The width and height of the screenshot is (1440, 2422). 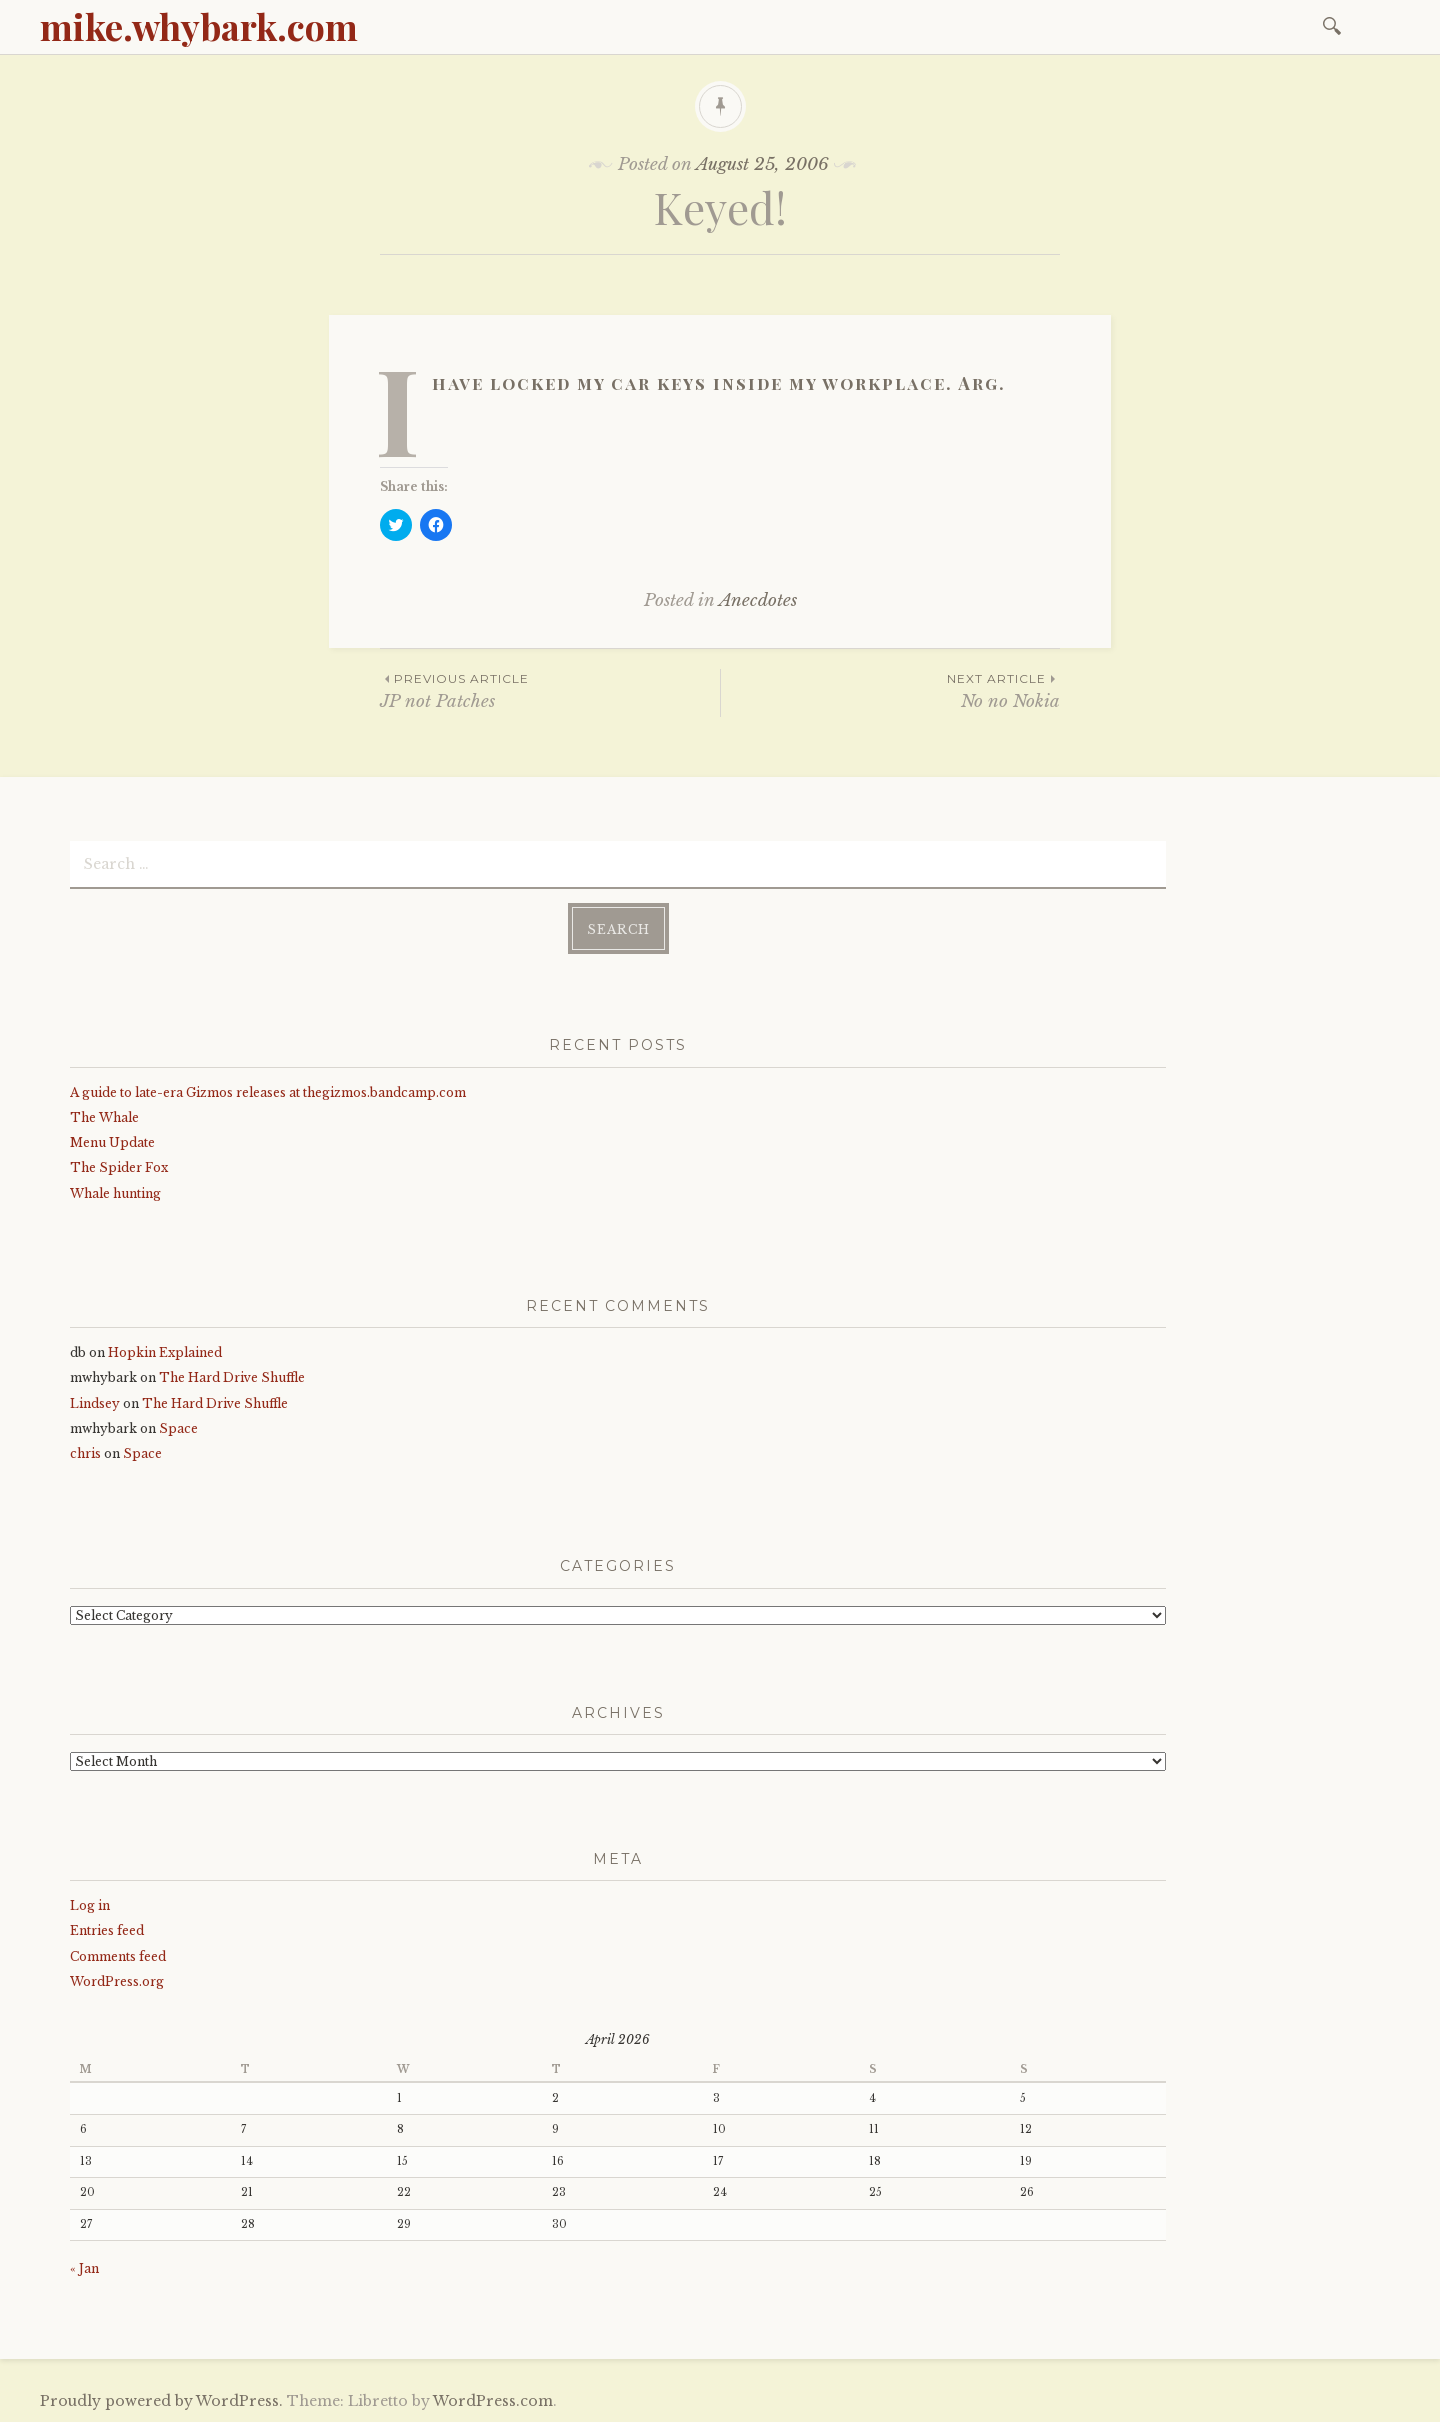 What do you see at coordinates (85, 1453) in the screenshot?
I see `chris` at bounding box center [85, 1453].